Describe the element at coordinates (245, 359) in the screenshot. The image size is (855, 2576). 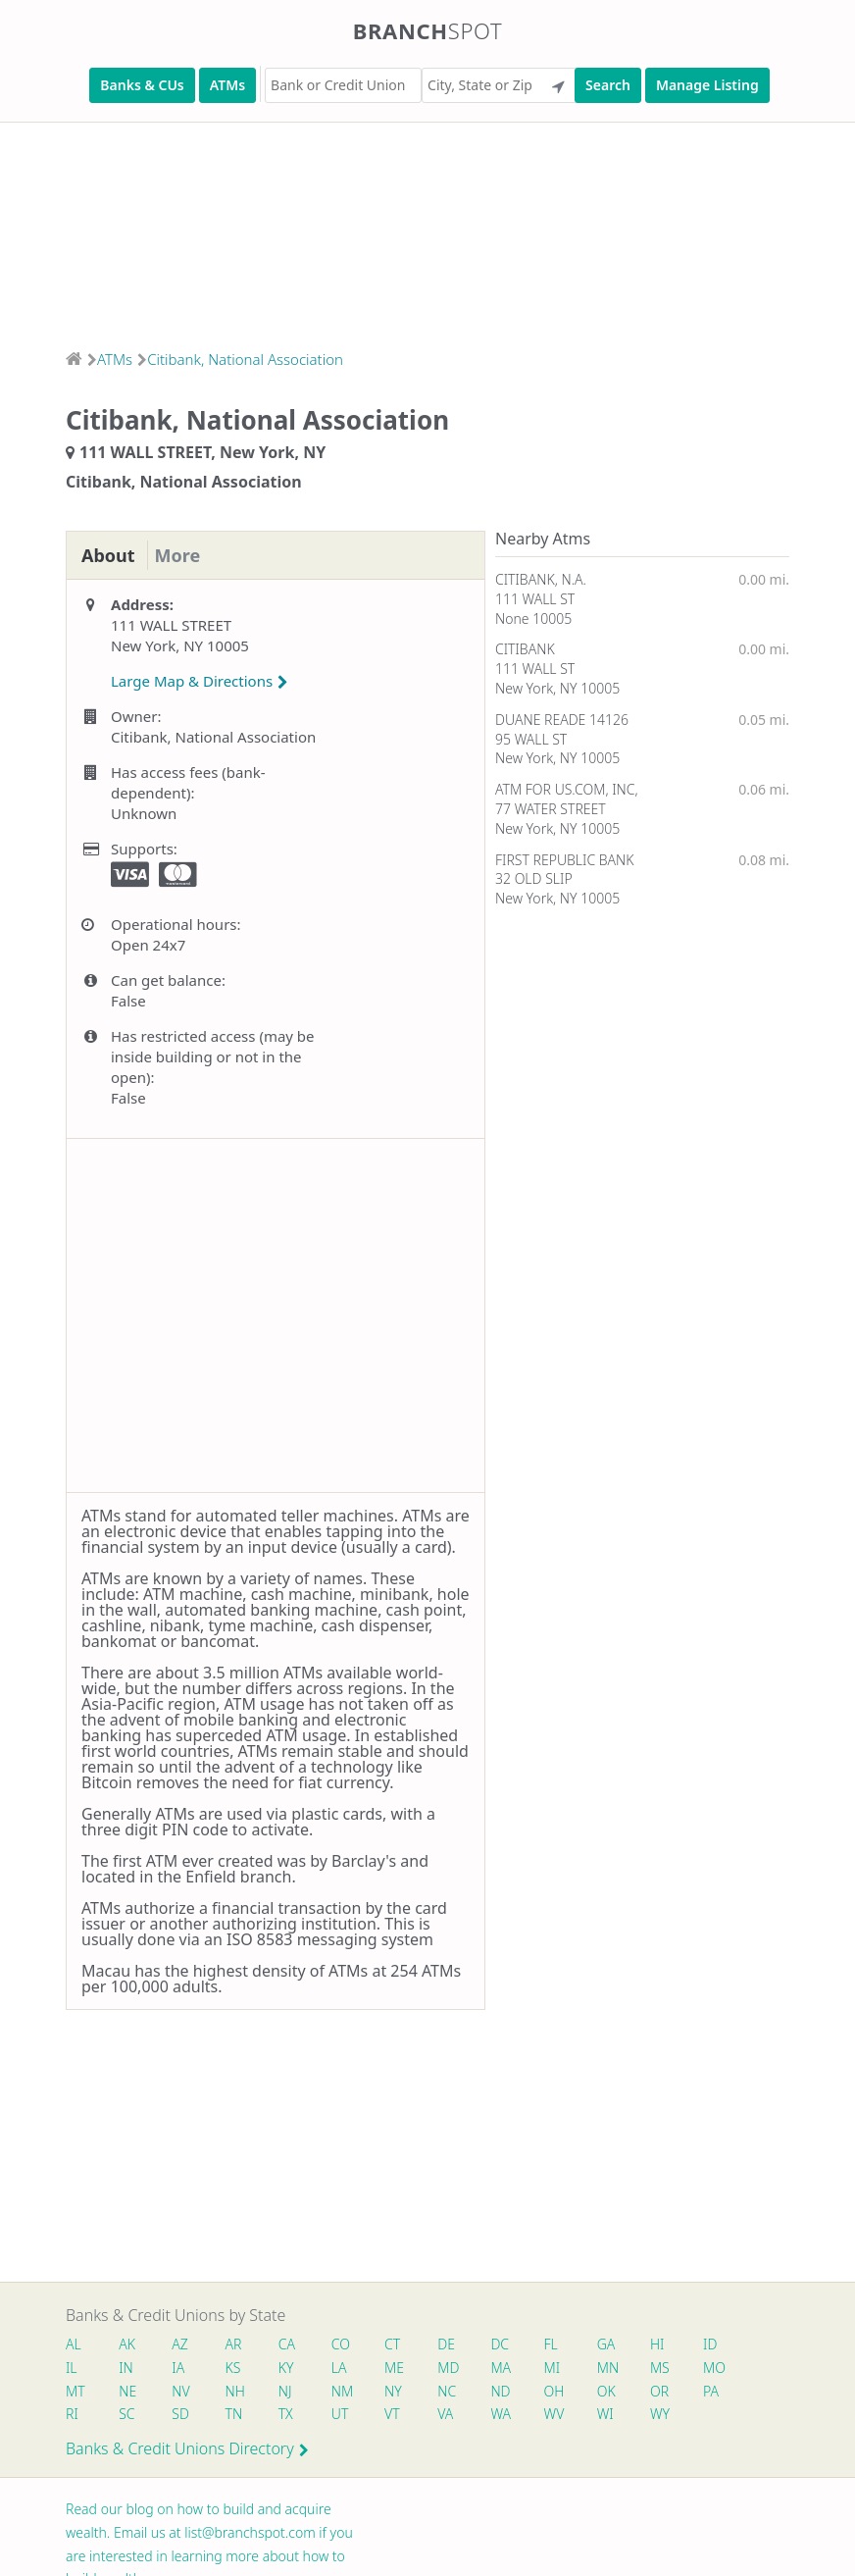
I see `Citibank, National Association` at that location.